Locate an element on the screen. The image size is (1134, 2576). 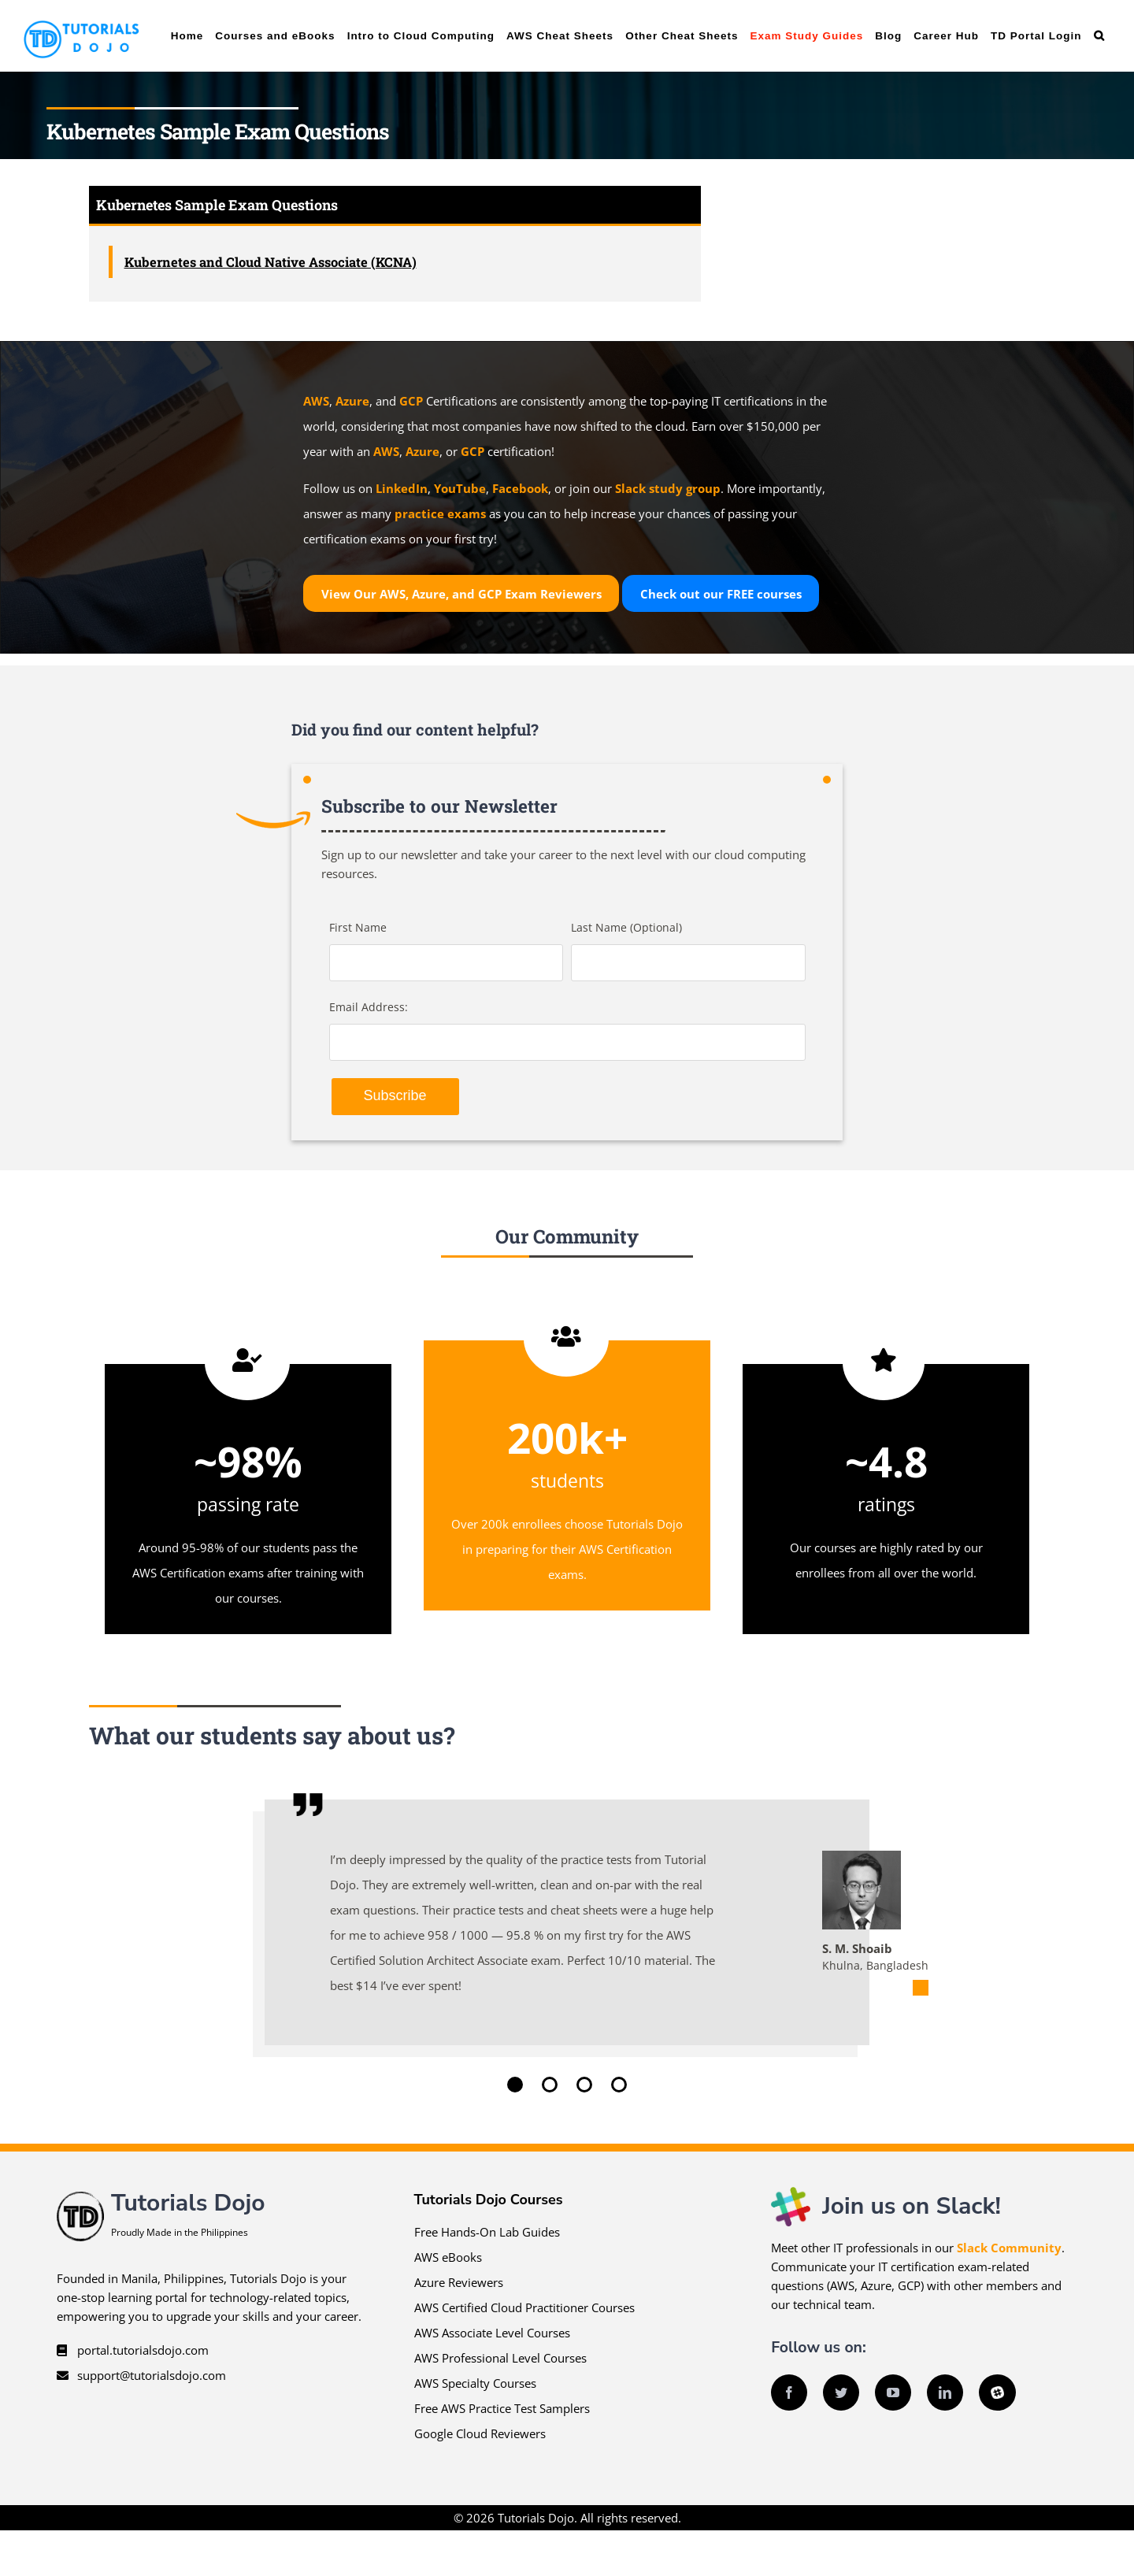
AWS Associate Level Courses is located at coordinates (492, 2333).